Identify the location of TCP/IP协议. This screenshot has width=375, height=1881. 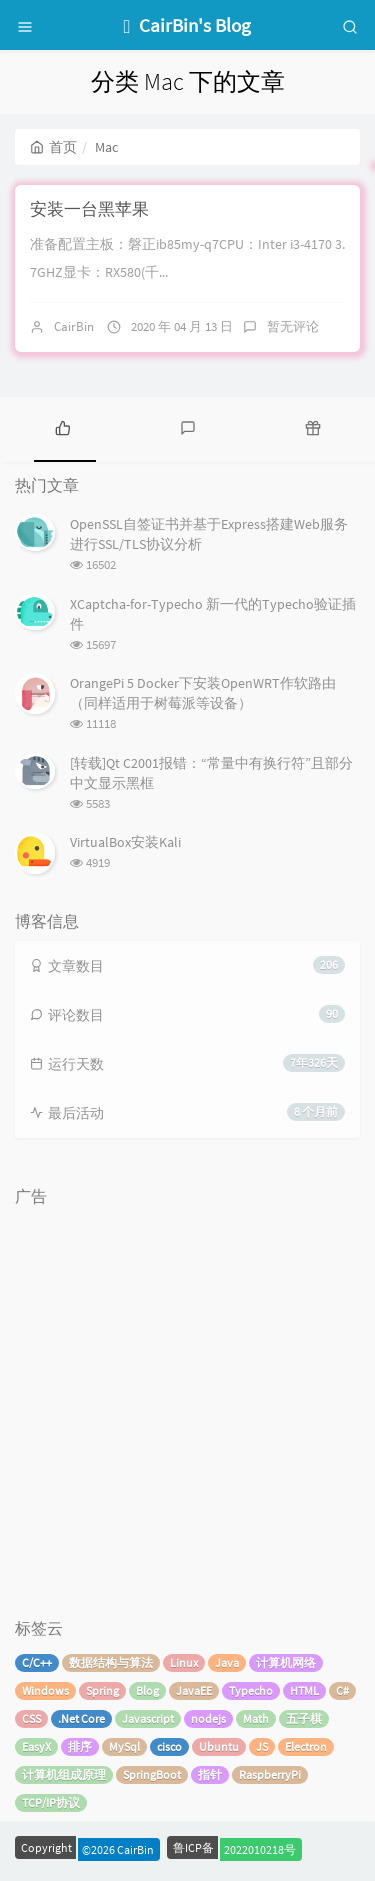
(51, 1802).